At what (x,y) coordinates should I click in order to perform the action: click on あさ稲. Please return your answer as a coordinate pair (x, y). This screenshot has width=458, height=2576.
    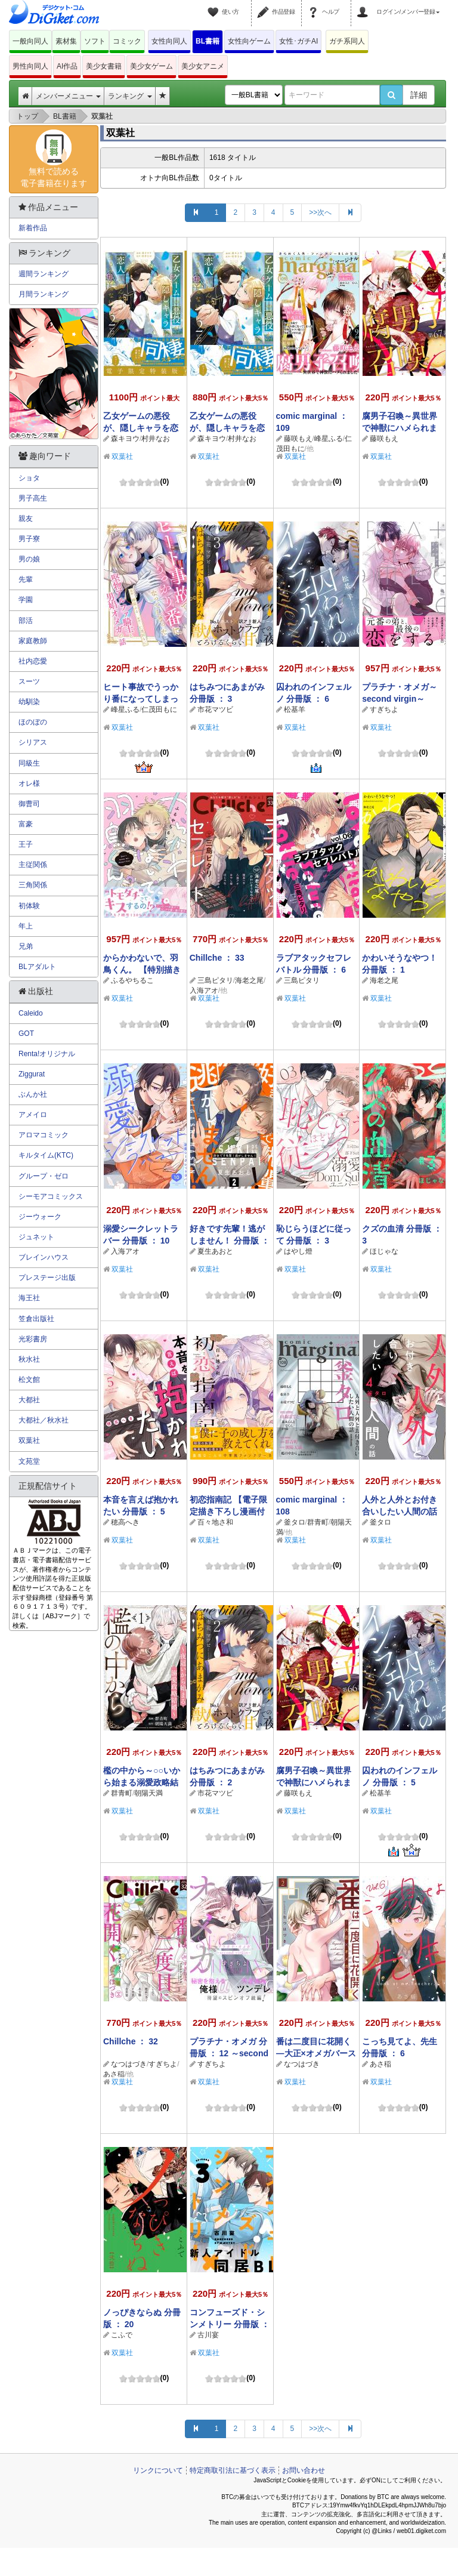
    Looking at the image, I should click on (114, 2074).